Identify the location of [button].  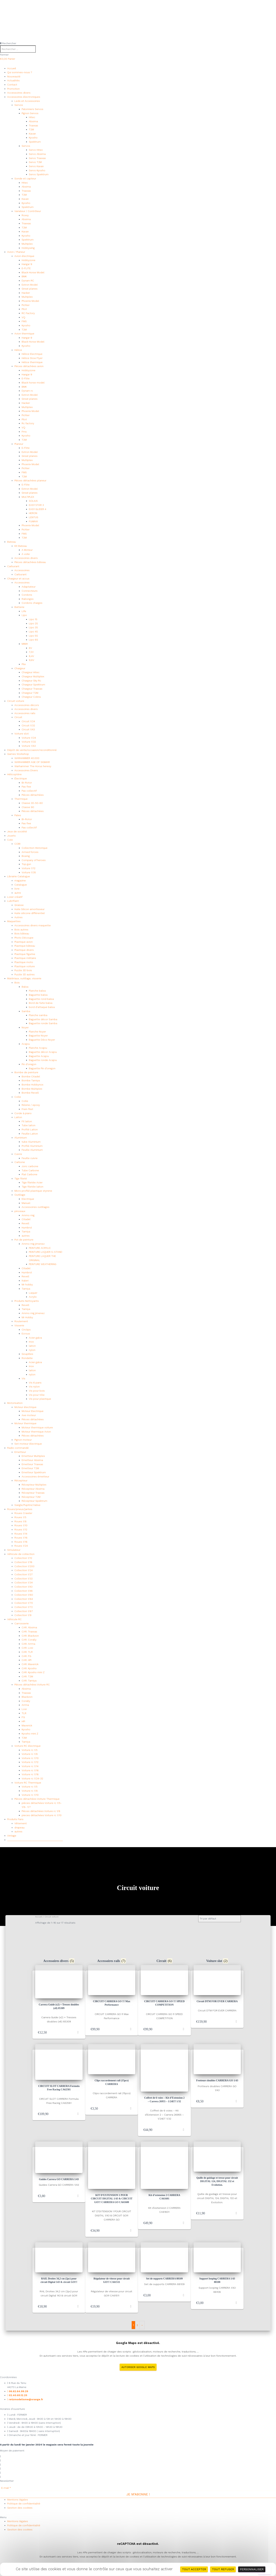
(138, 2517).